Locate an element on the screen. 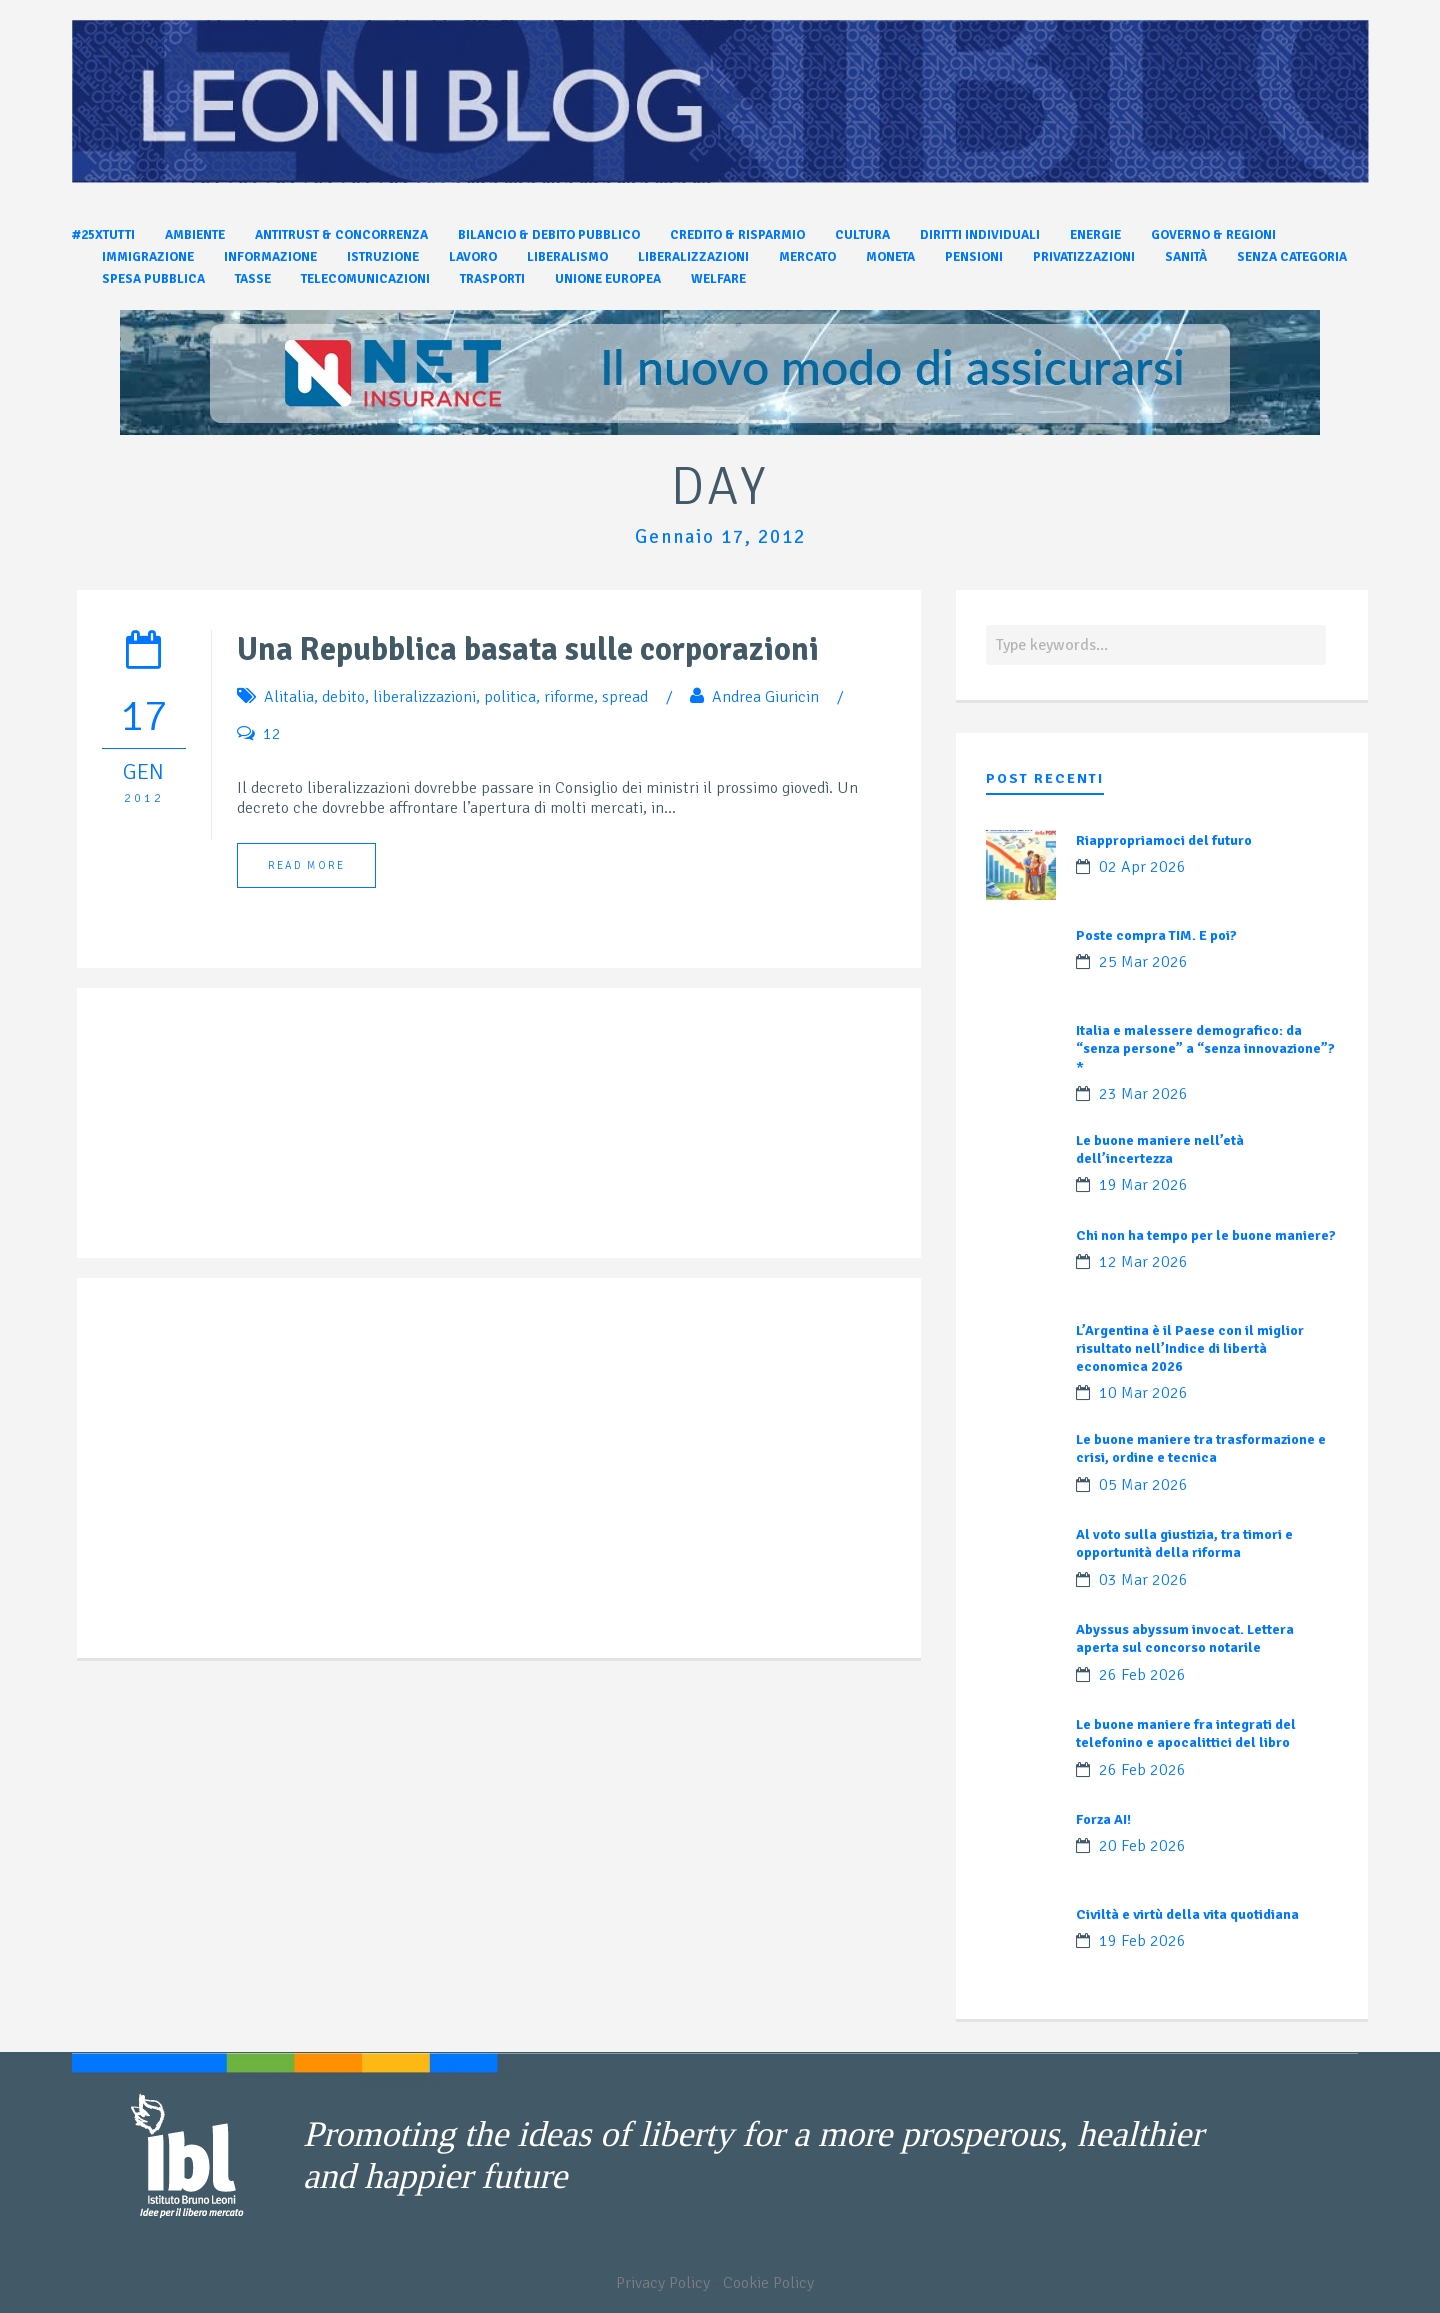 The height and width of the screenshot is (2313, 1440). Liberalismo is located at coordinates (567, 257).